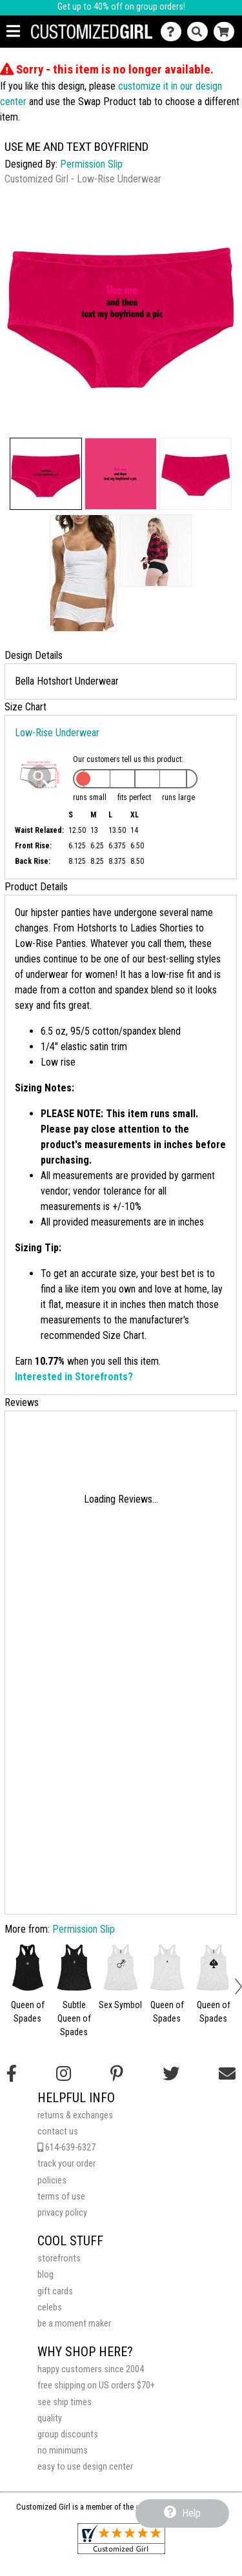 Image resolution: width=242 pixels, height=2576 pixels. Describe the element at coordinates (45, 473) in the screenshot. I see `[button]` at that location.